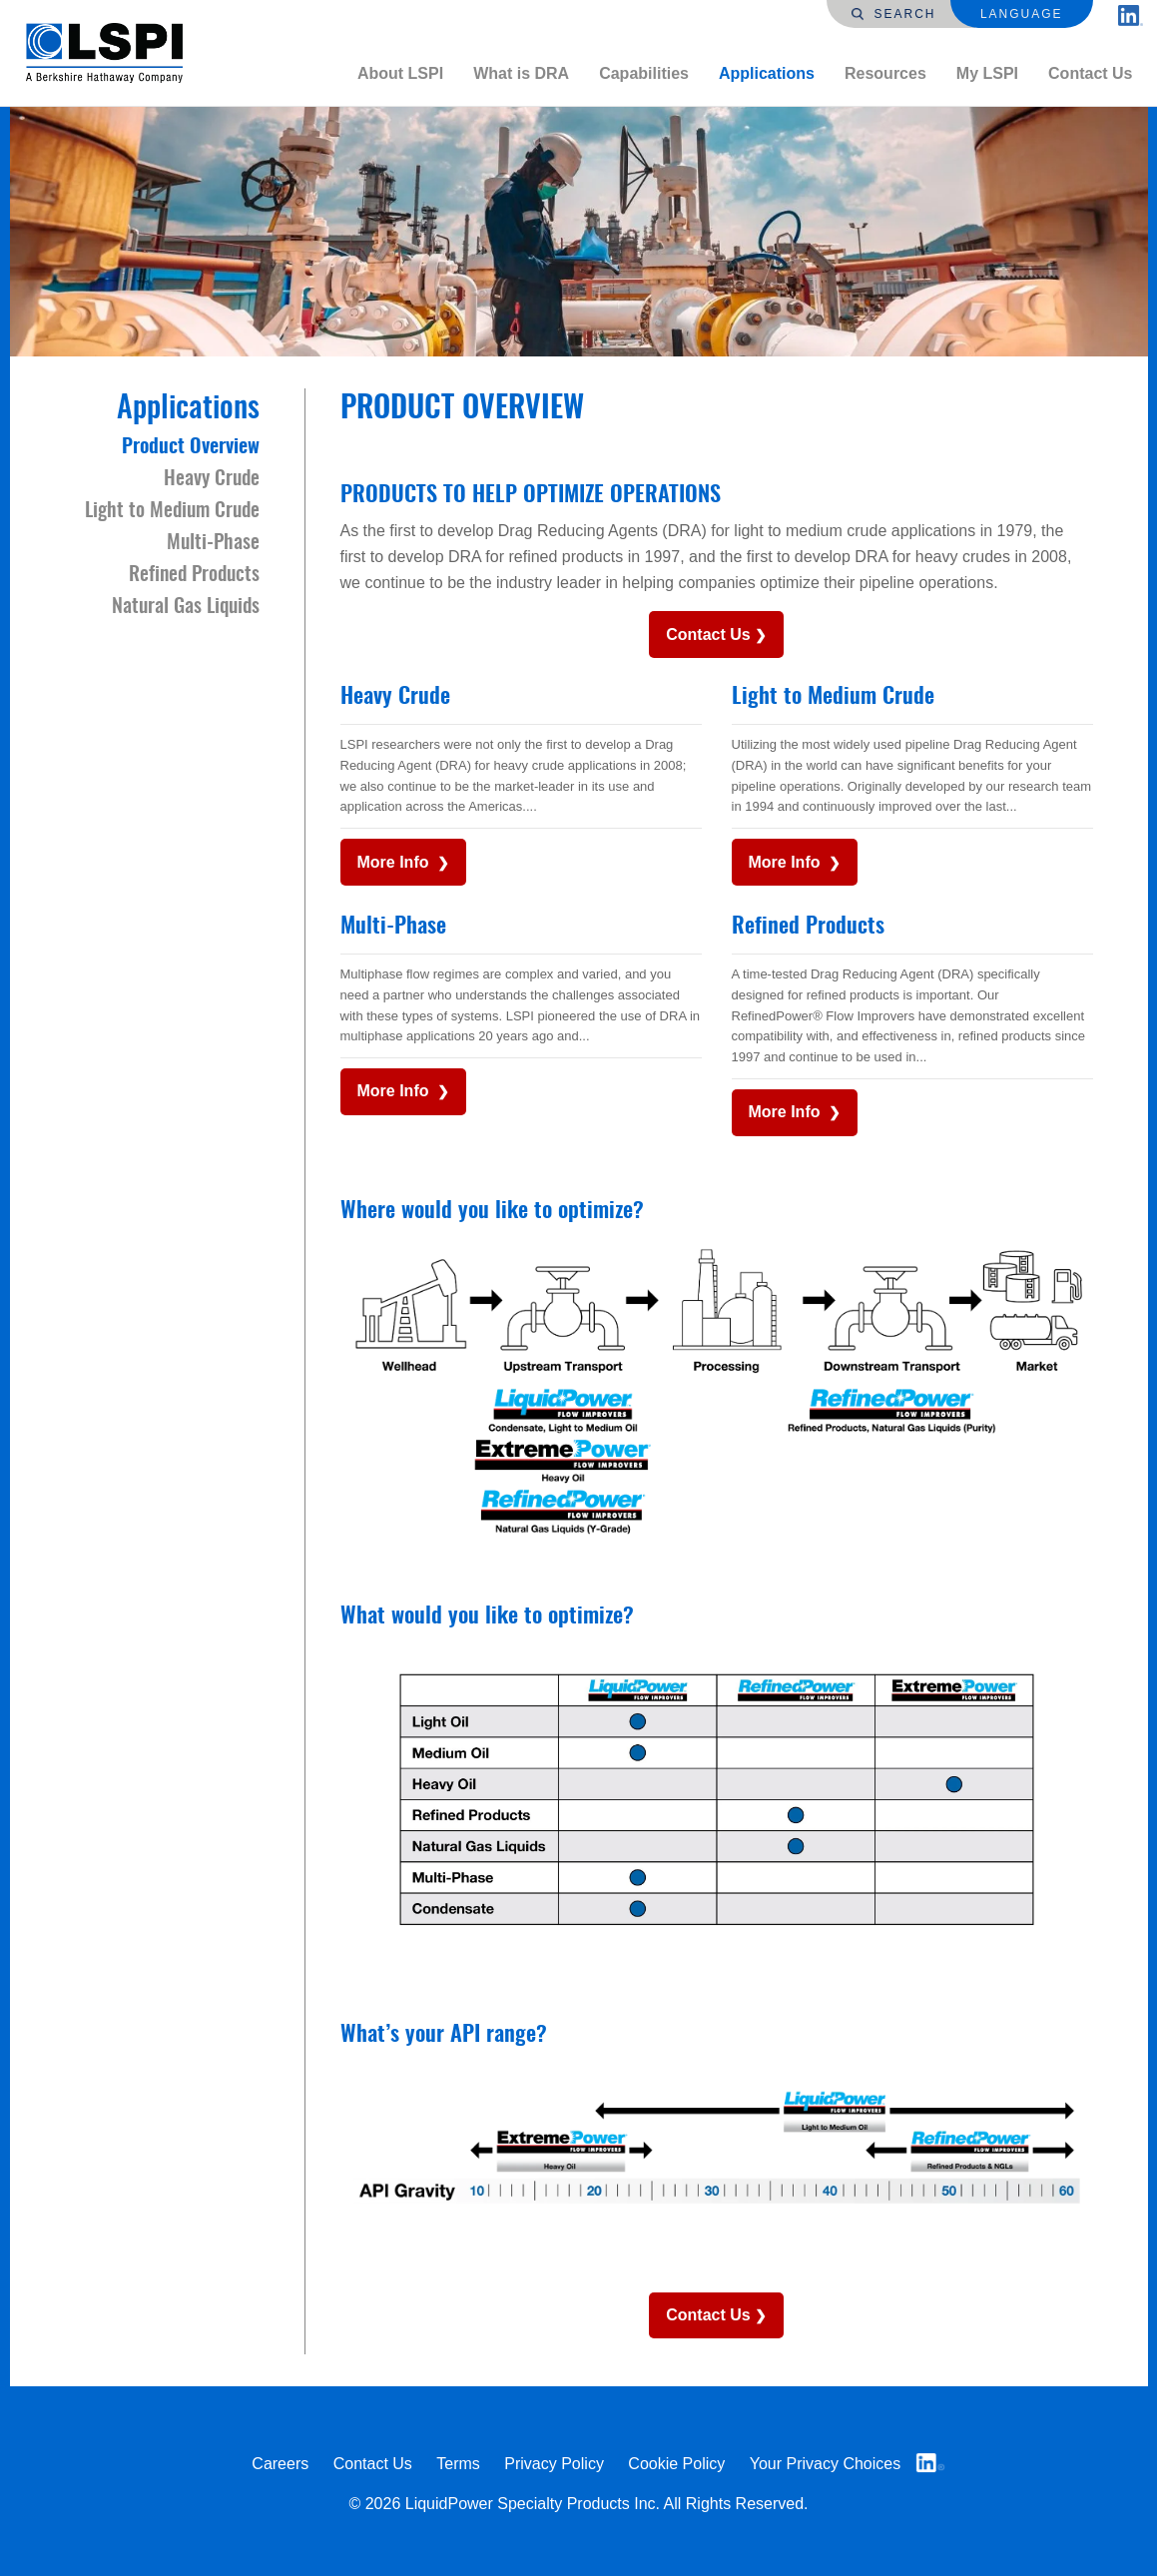 The width and height of the screenshot is (1157, 2576). Describe the element at coordinates (393, 927) in the screenshot. I see `Multi-Phase` at that location.